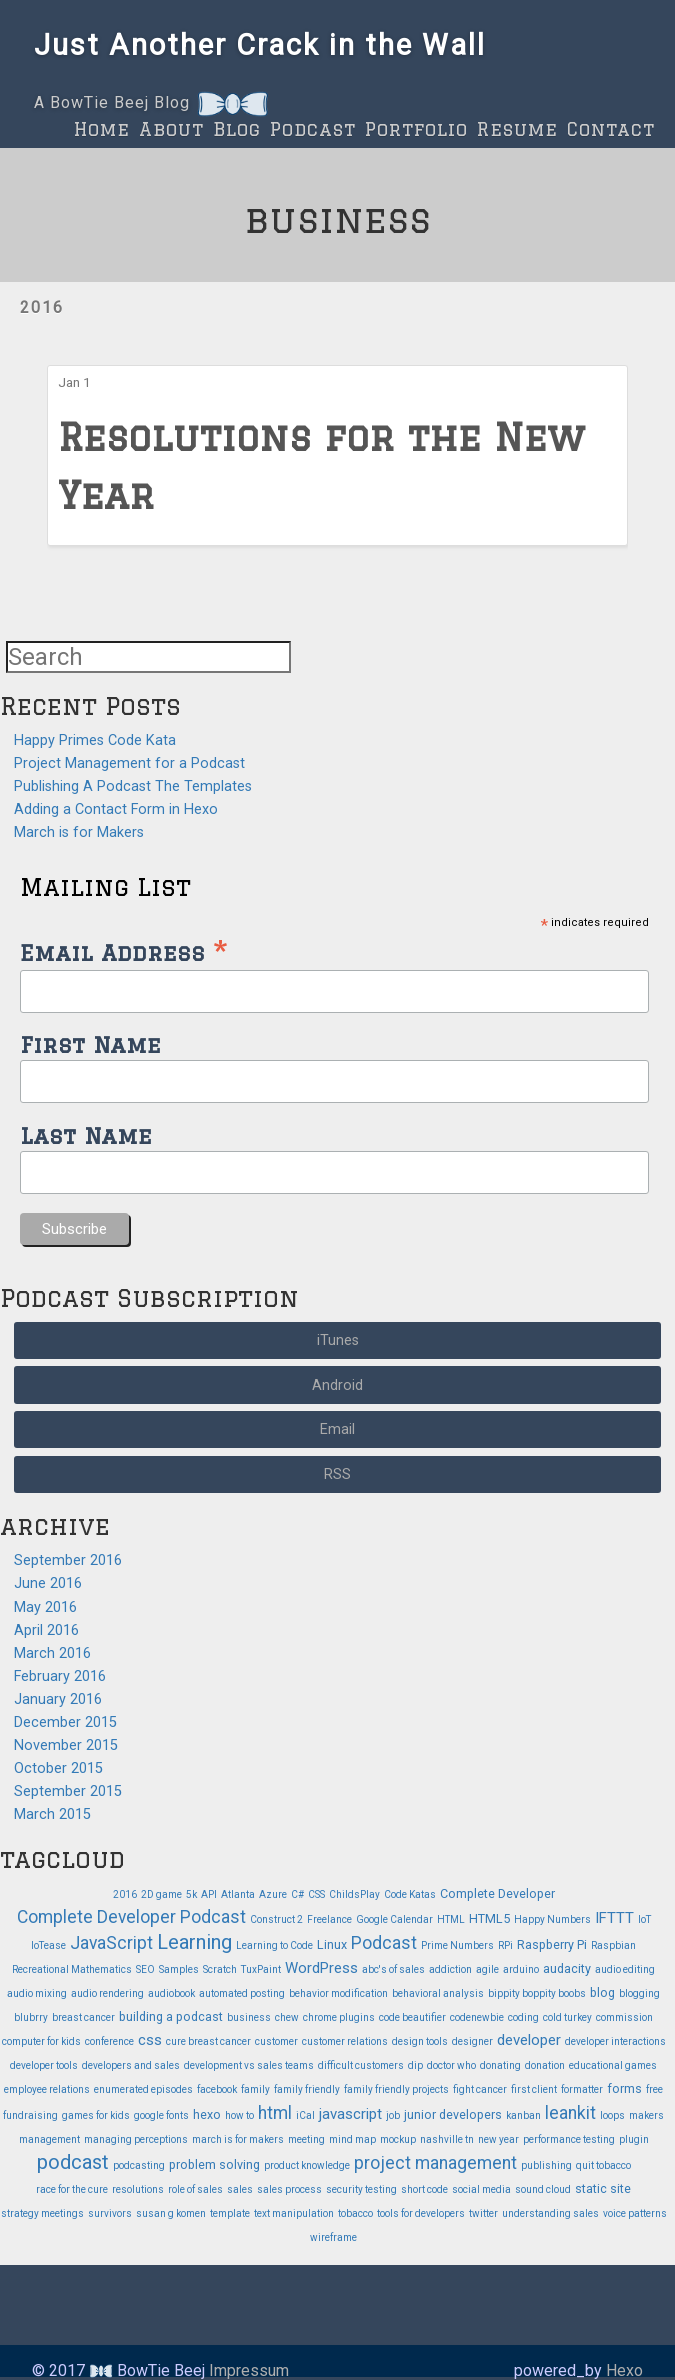 This screenshot has width=675, height=2380. I want to click on March 2016, so click(52, 1653).